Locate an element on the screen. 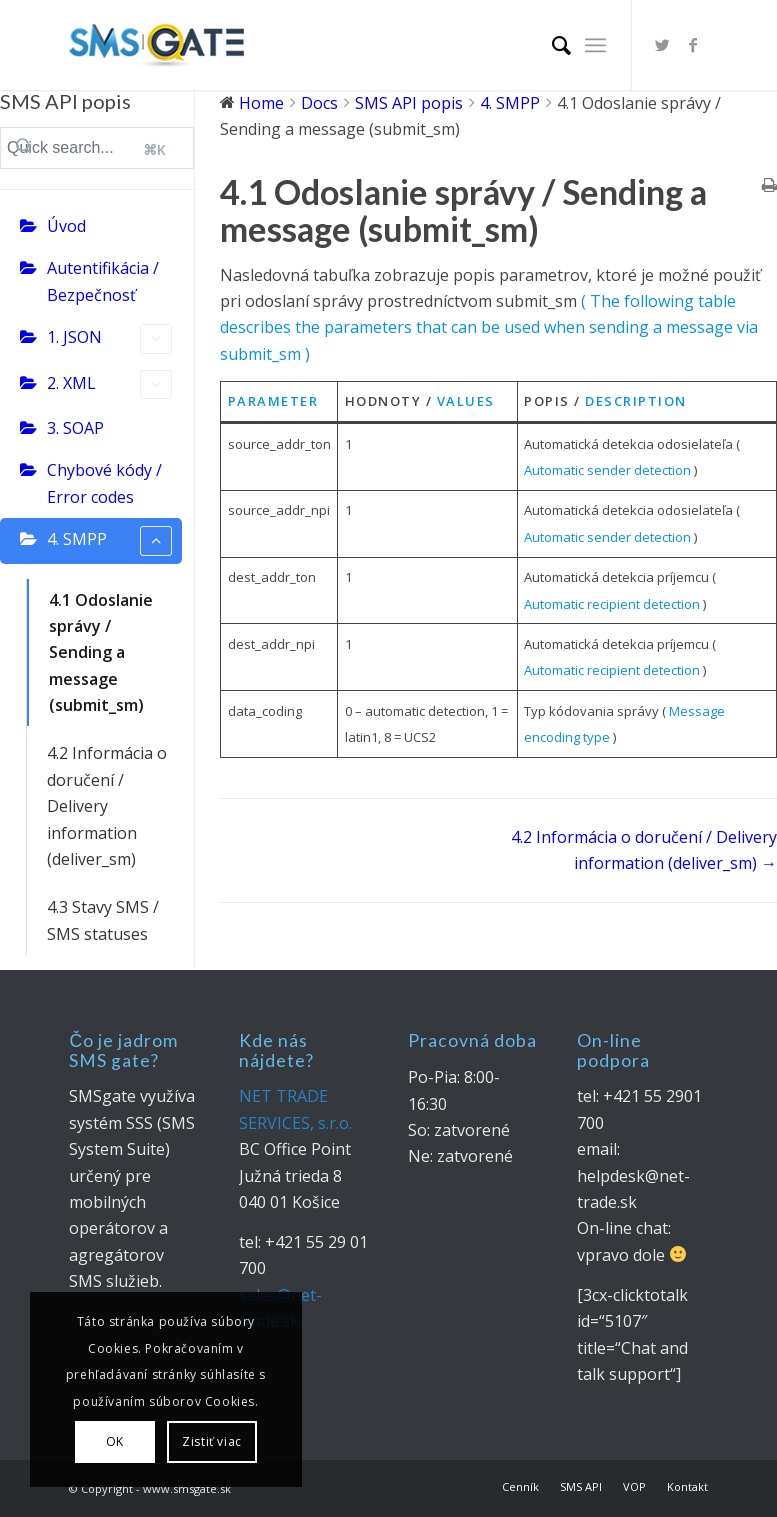 This screenshot has width=777, height=1517. 3. SOAP is located at coordinates (75, 428).